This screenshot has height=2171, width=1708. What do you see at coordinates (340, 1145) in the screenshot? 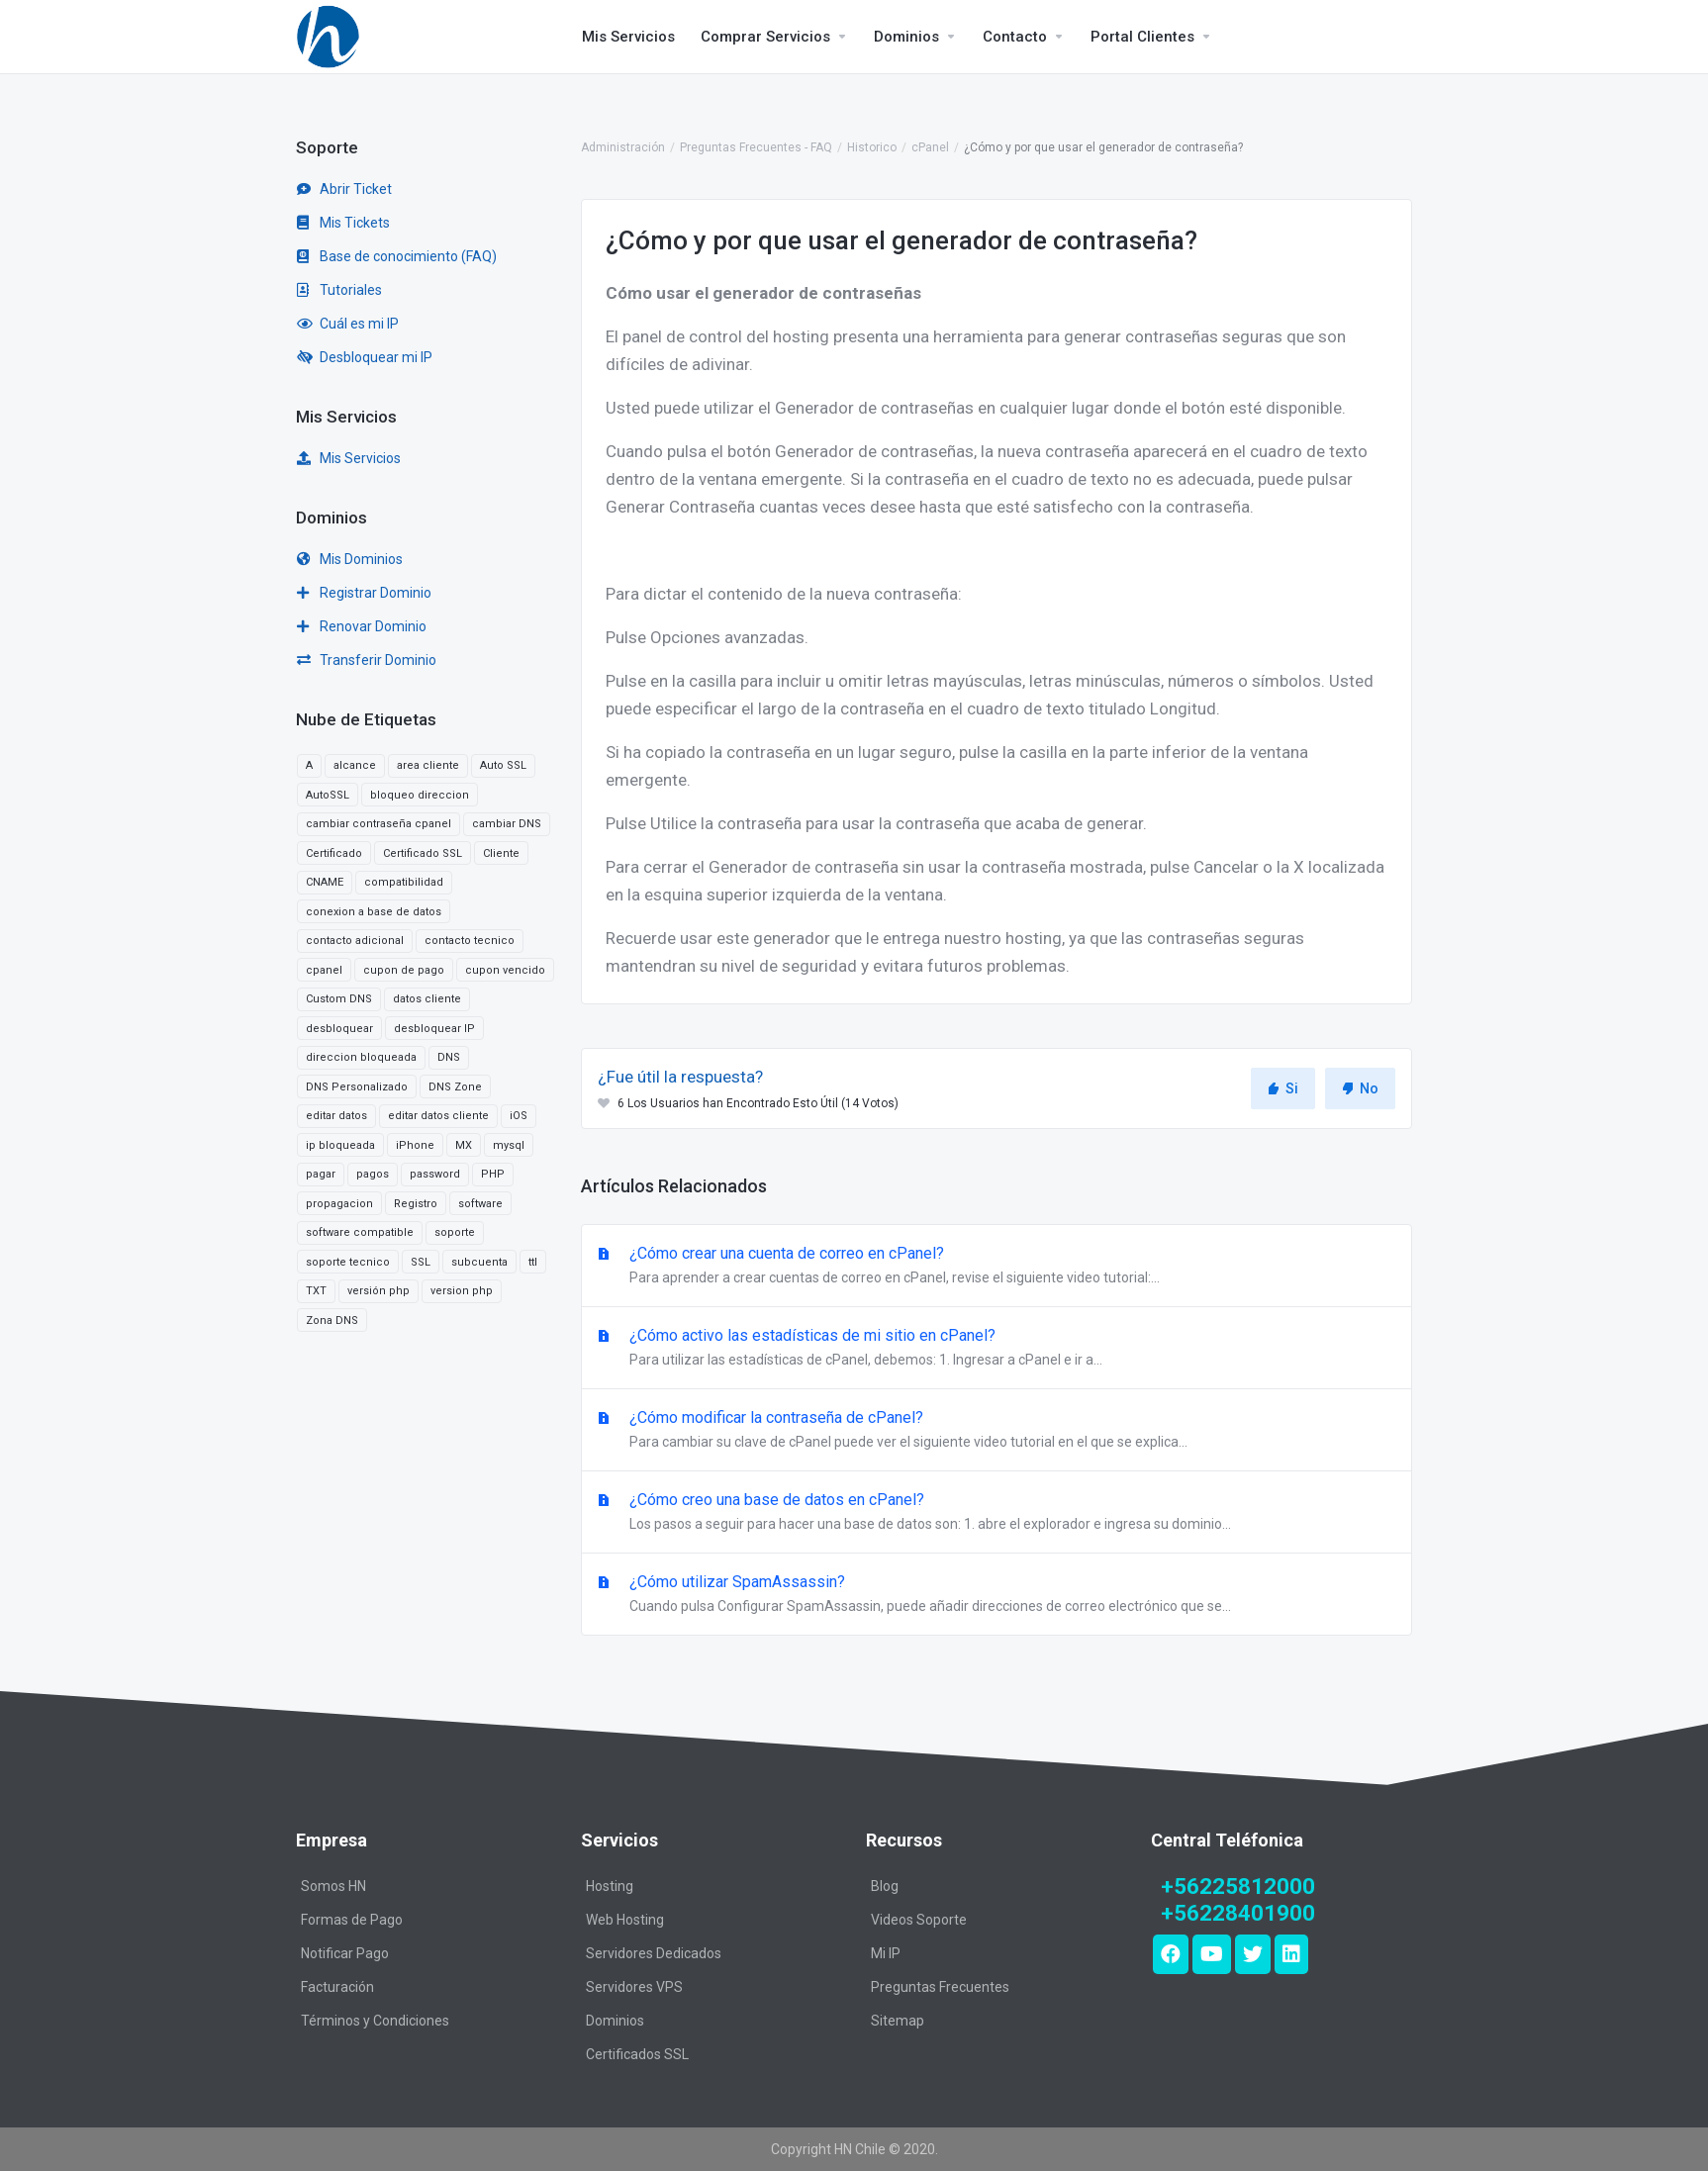
I see `ip bloqueada` at bounding box center [340, 1145].